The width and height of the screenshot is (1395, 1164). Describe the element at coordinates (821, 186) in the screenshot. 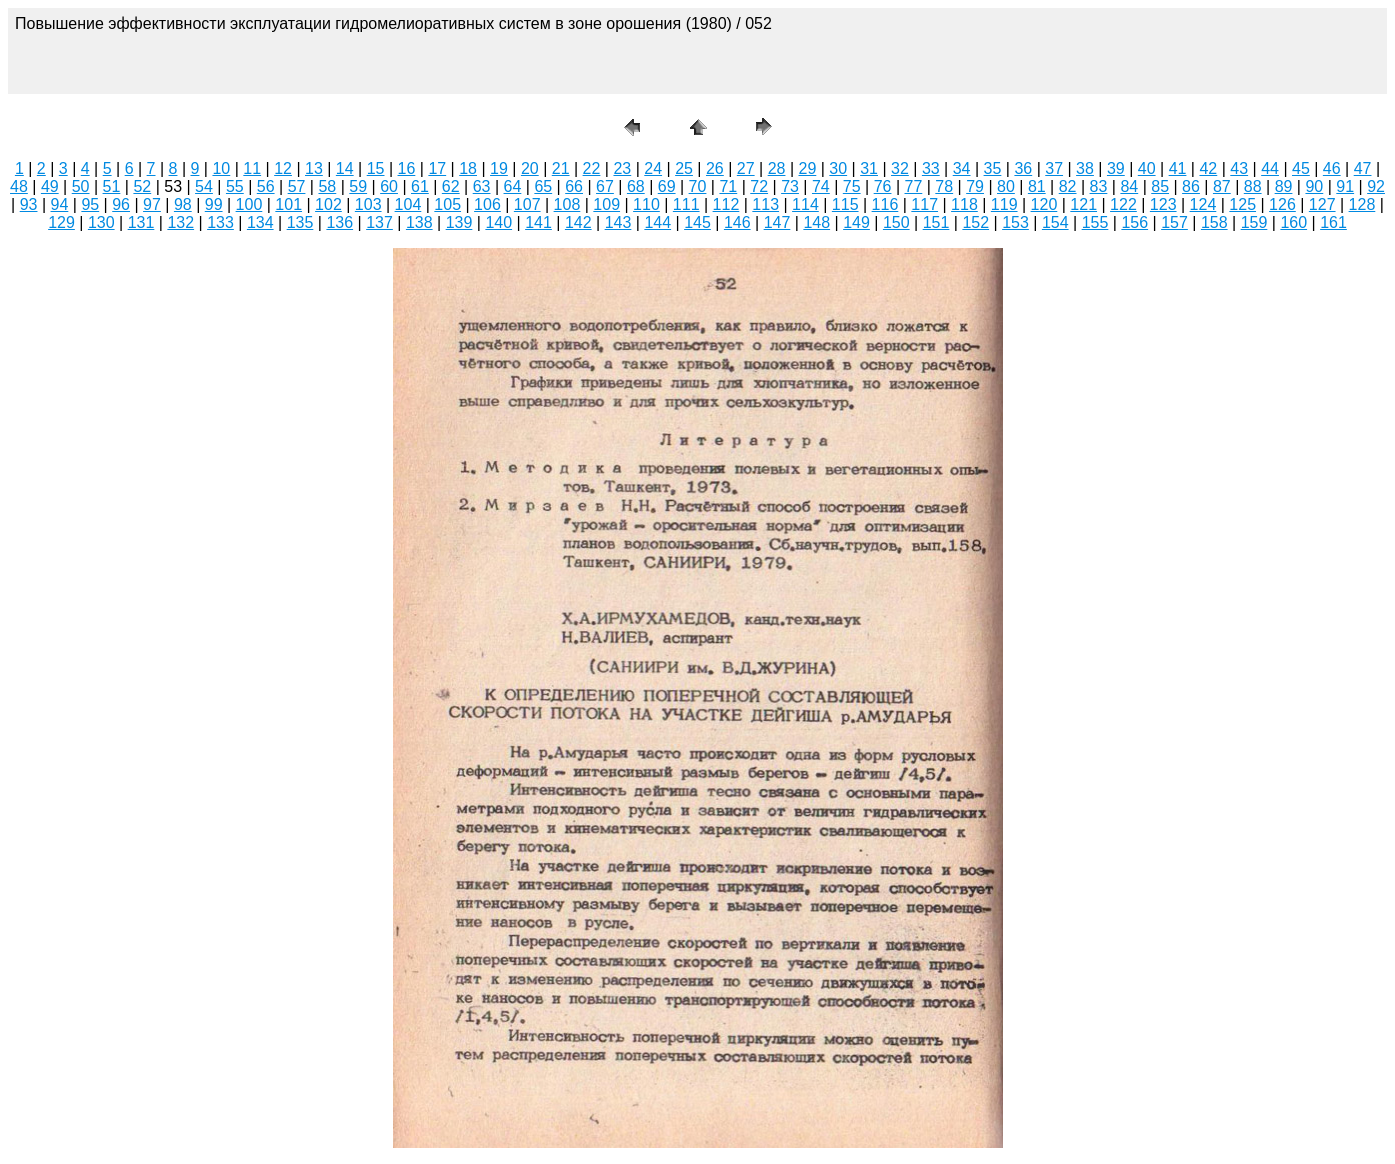

I see `74` at that location.